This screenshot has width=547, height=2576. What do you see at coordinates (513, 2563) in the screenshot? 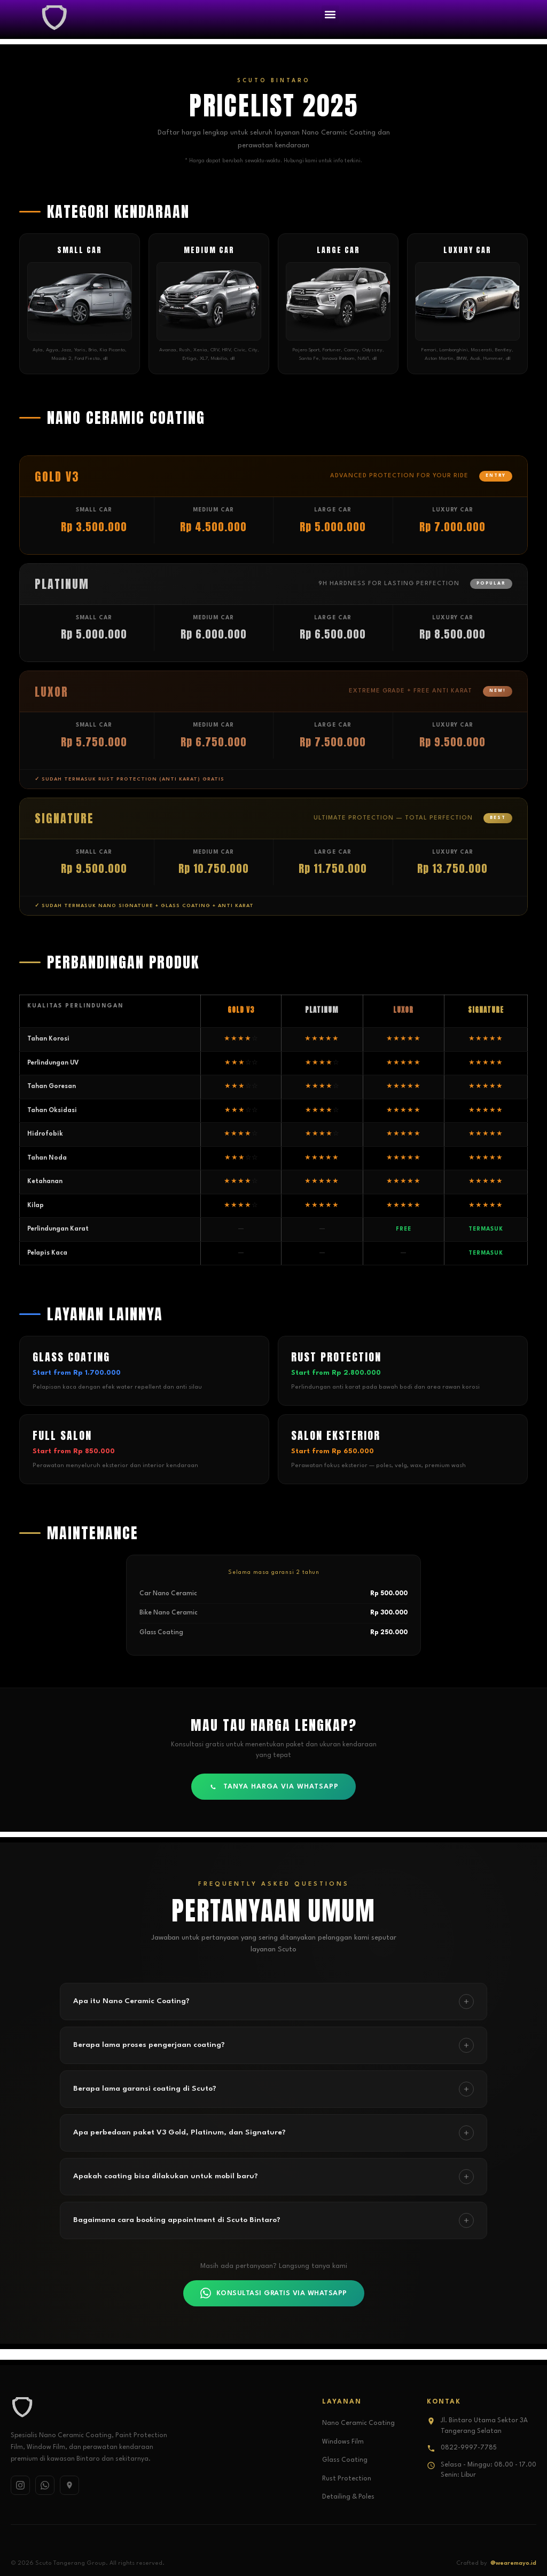
I see `@wearemayo.id` at bounding box center [513, 2563].